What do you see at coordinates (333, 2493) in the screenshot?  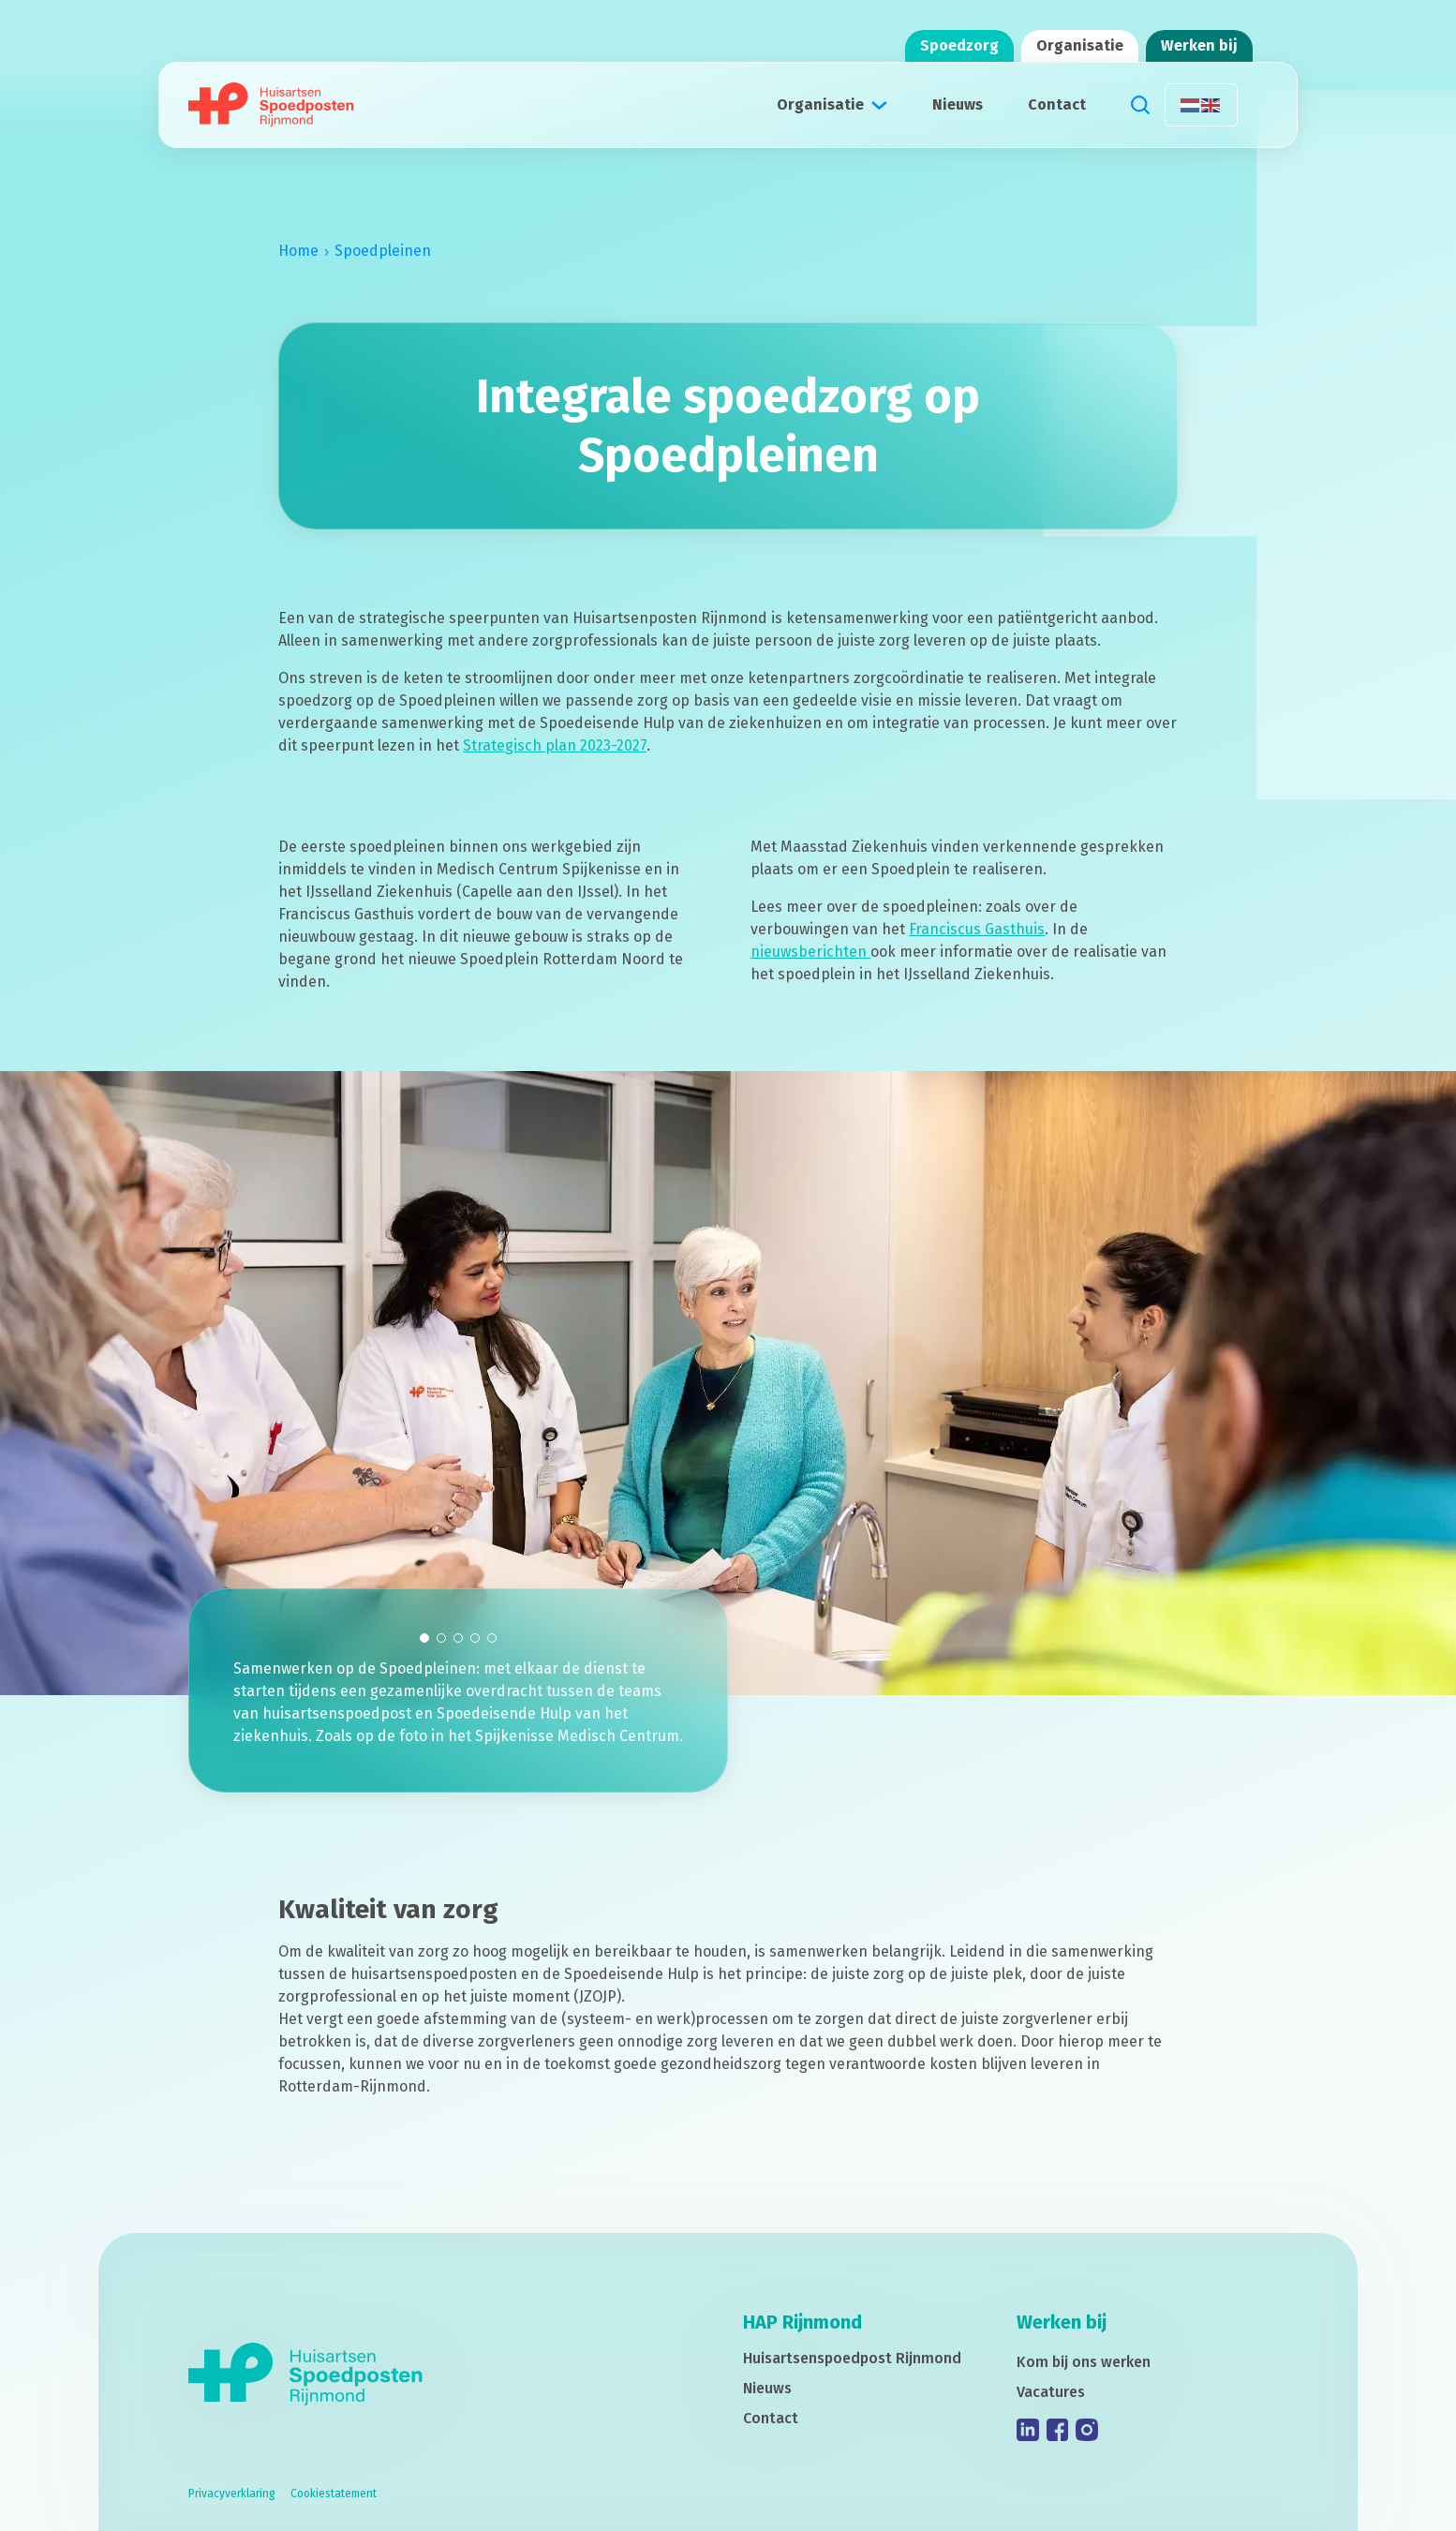 I see `Cookiestatement` at bounding box center [333, 2493].